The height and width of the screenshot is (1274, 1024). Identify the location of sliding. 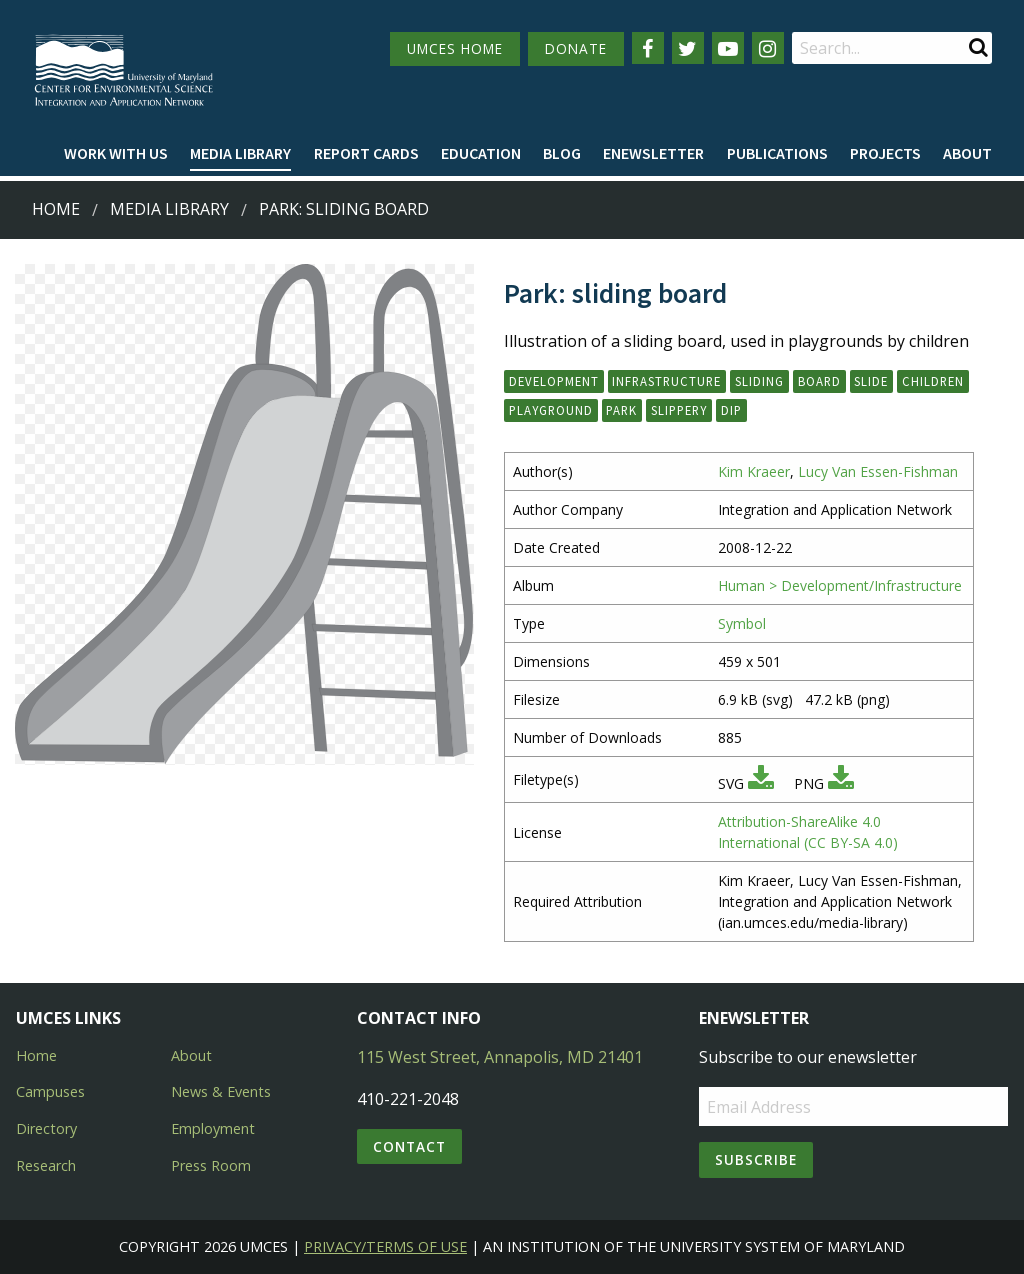
(759, 381).